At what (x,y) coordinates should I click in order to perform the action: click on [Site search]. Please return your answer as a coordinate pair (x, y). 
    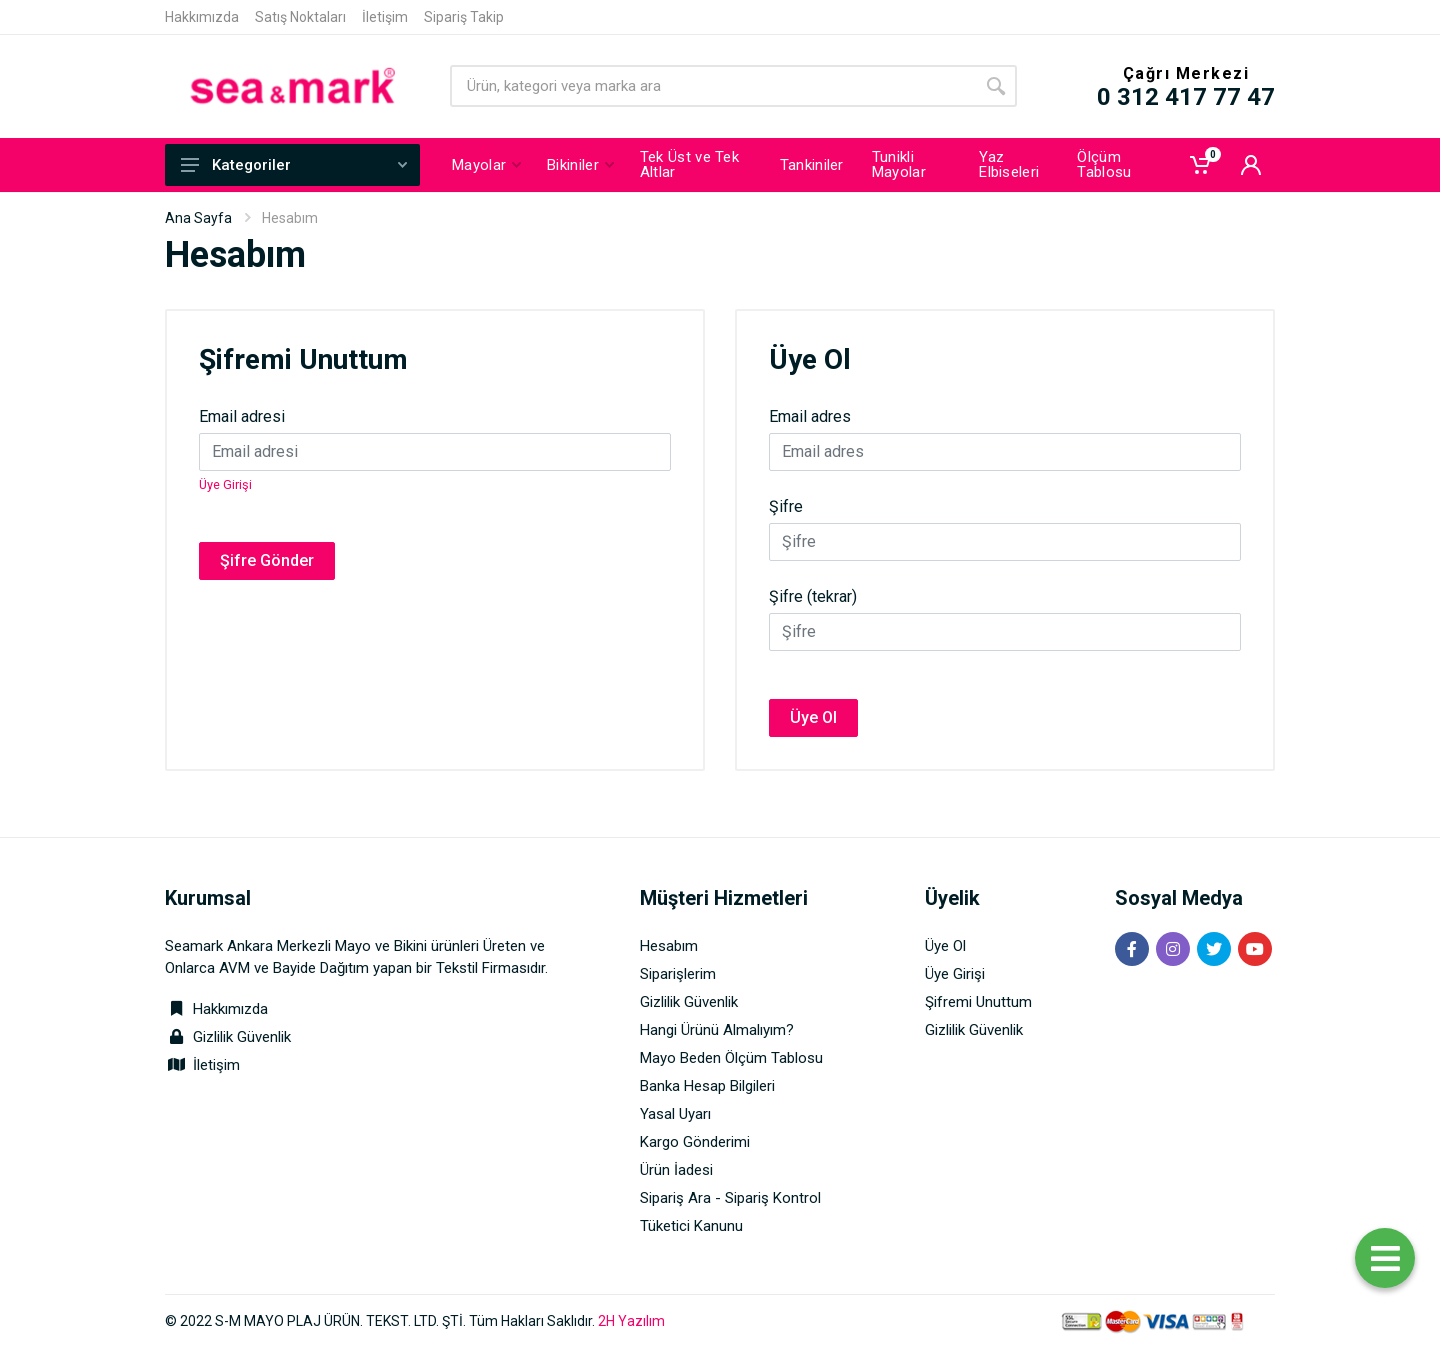
    Looking at the image, I should click on (712, 86).